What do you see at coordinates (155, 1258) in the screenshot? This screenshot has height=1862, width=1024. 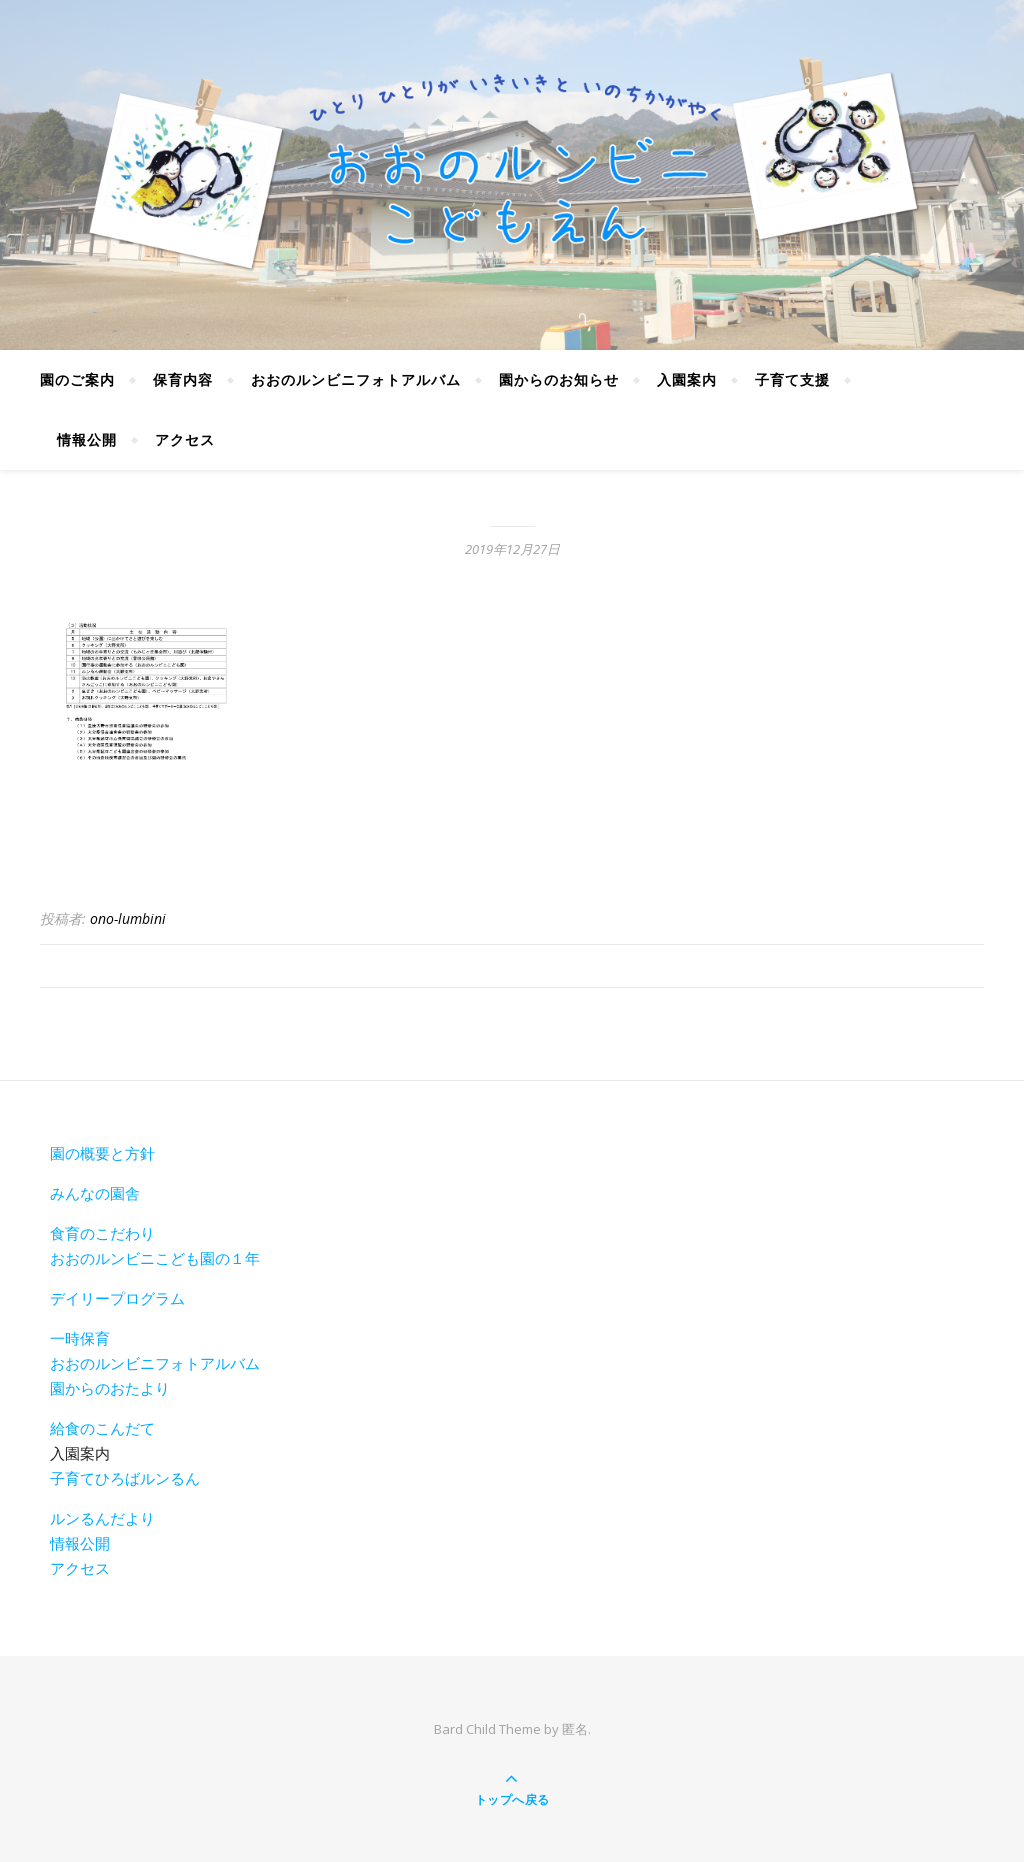 I see `おおのルンビニこども園の１年` at bounding box center [155, 1258].